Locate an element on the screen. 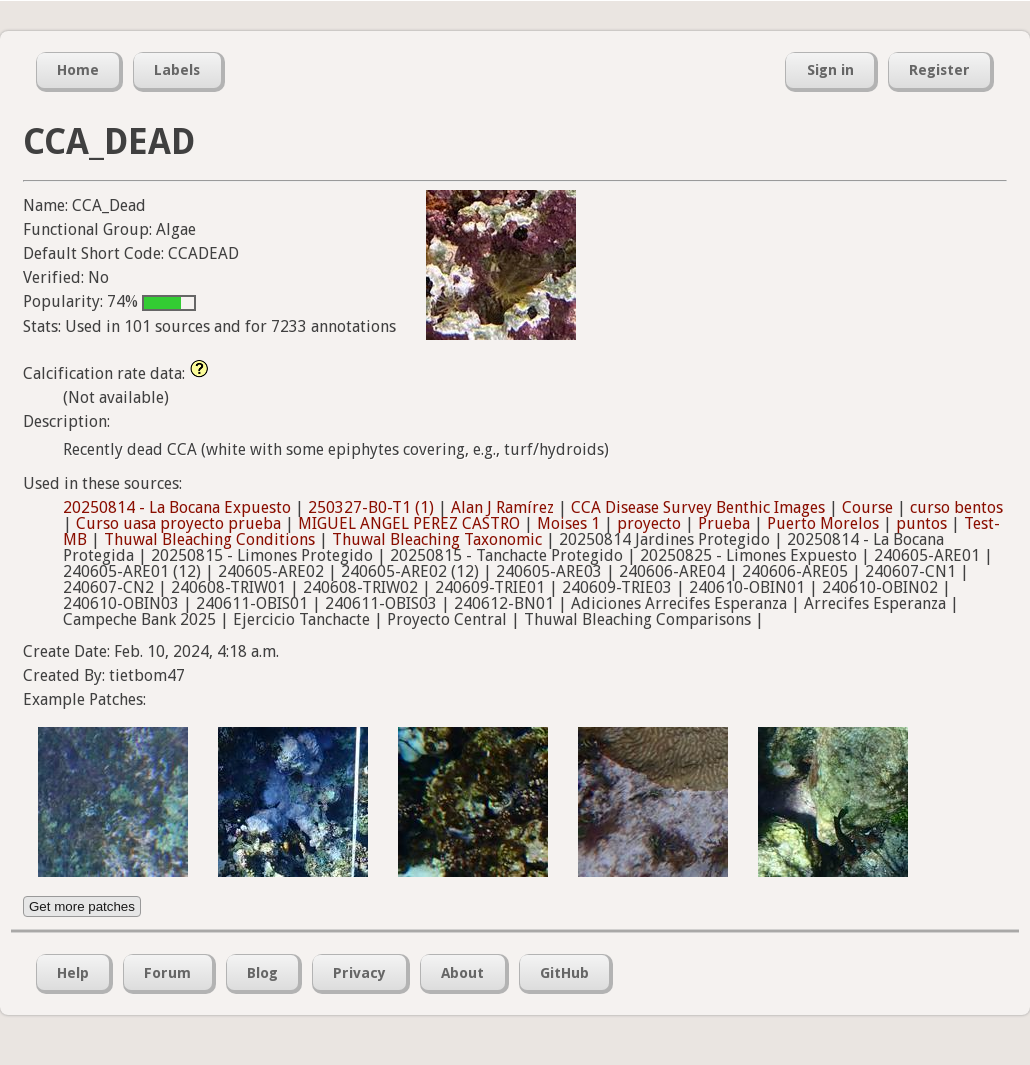 Image resolution: width=1030 pixels, height=1065 pixels. Curso uasa proyecto prueba is located at coordinates (178, 523).